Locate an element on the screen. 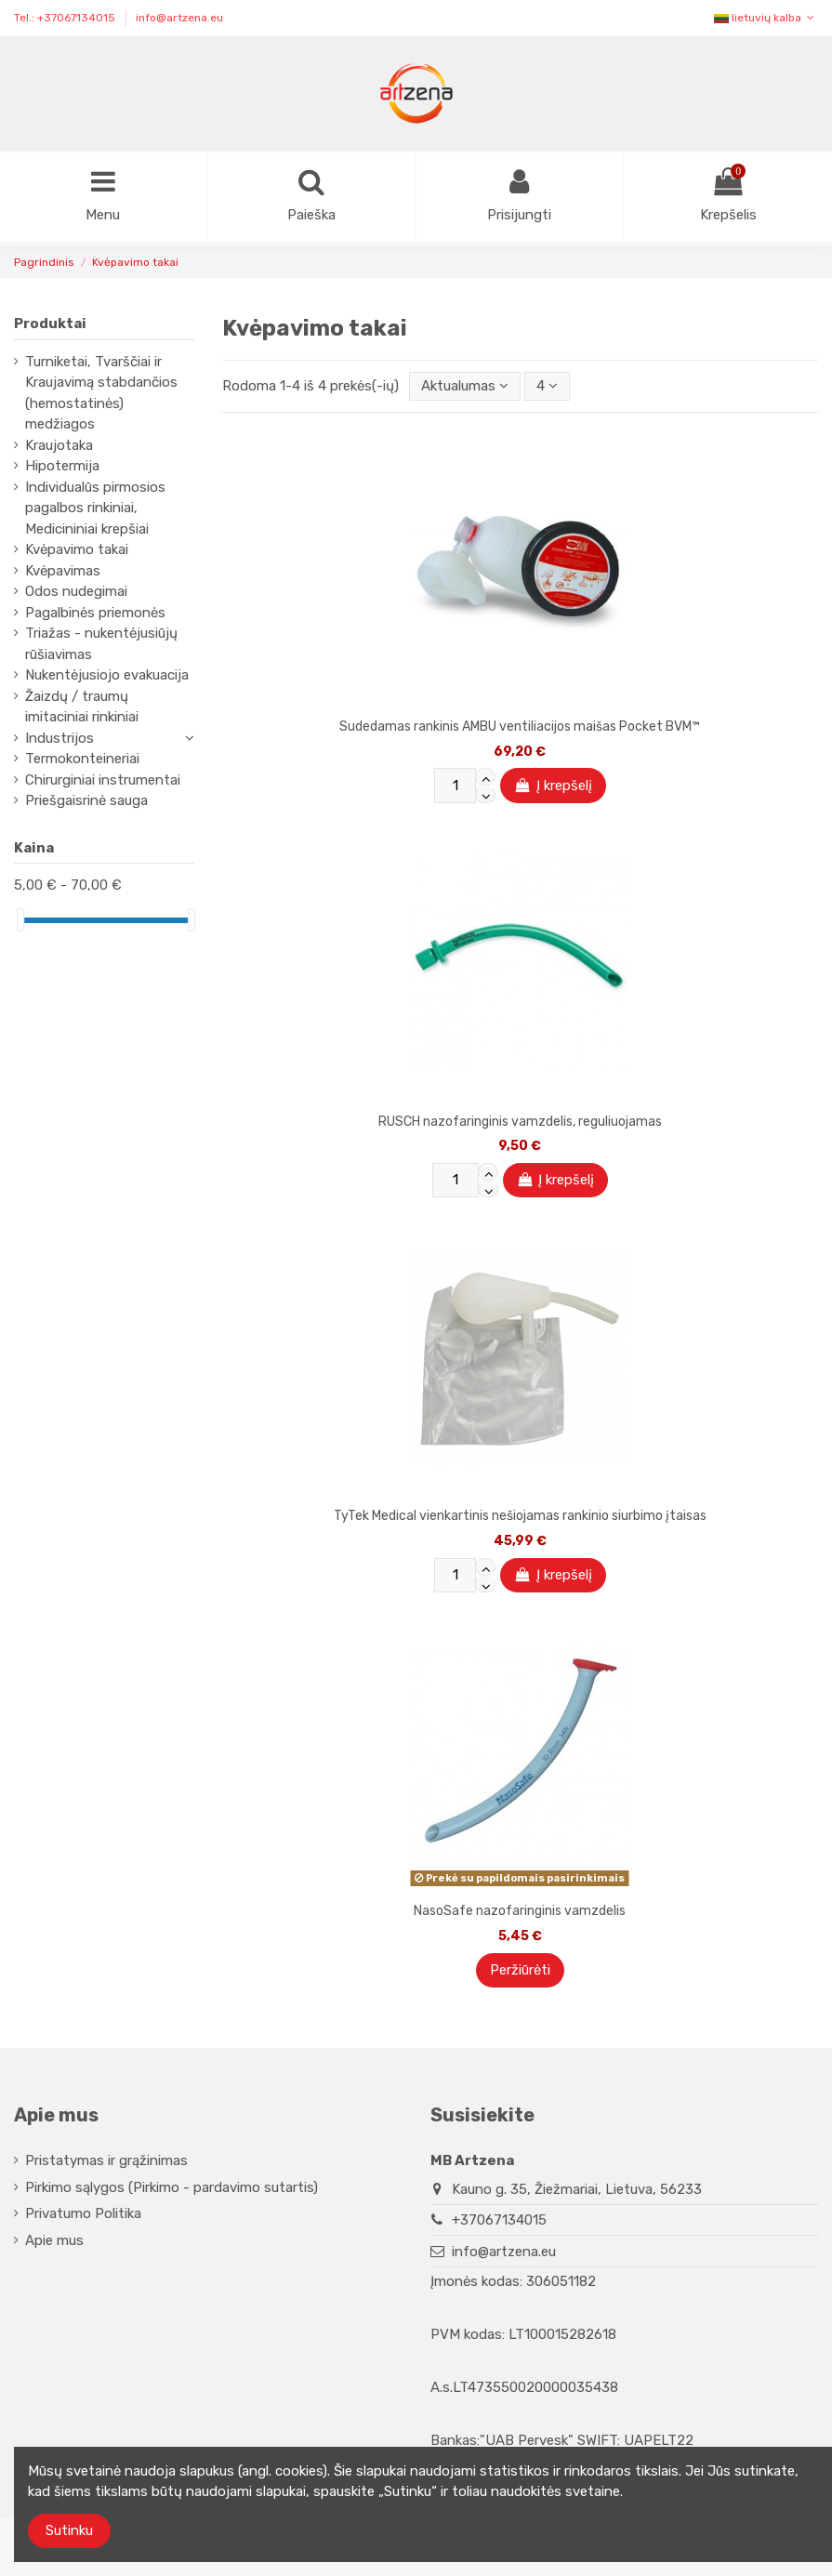 Image resolution: width=832 pixels, height=2576 pixels. Tel.: +37067134015 is located at coordinates (66, 17).